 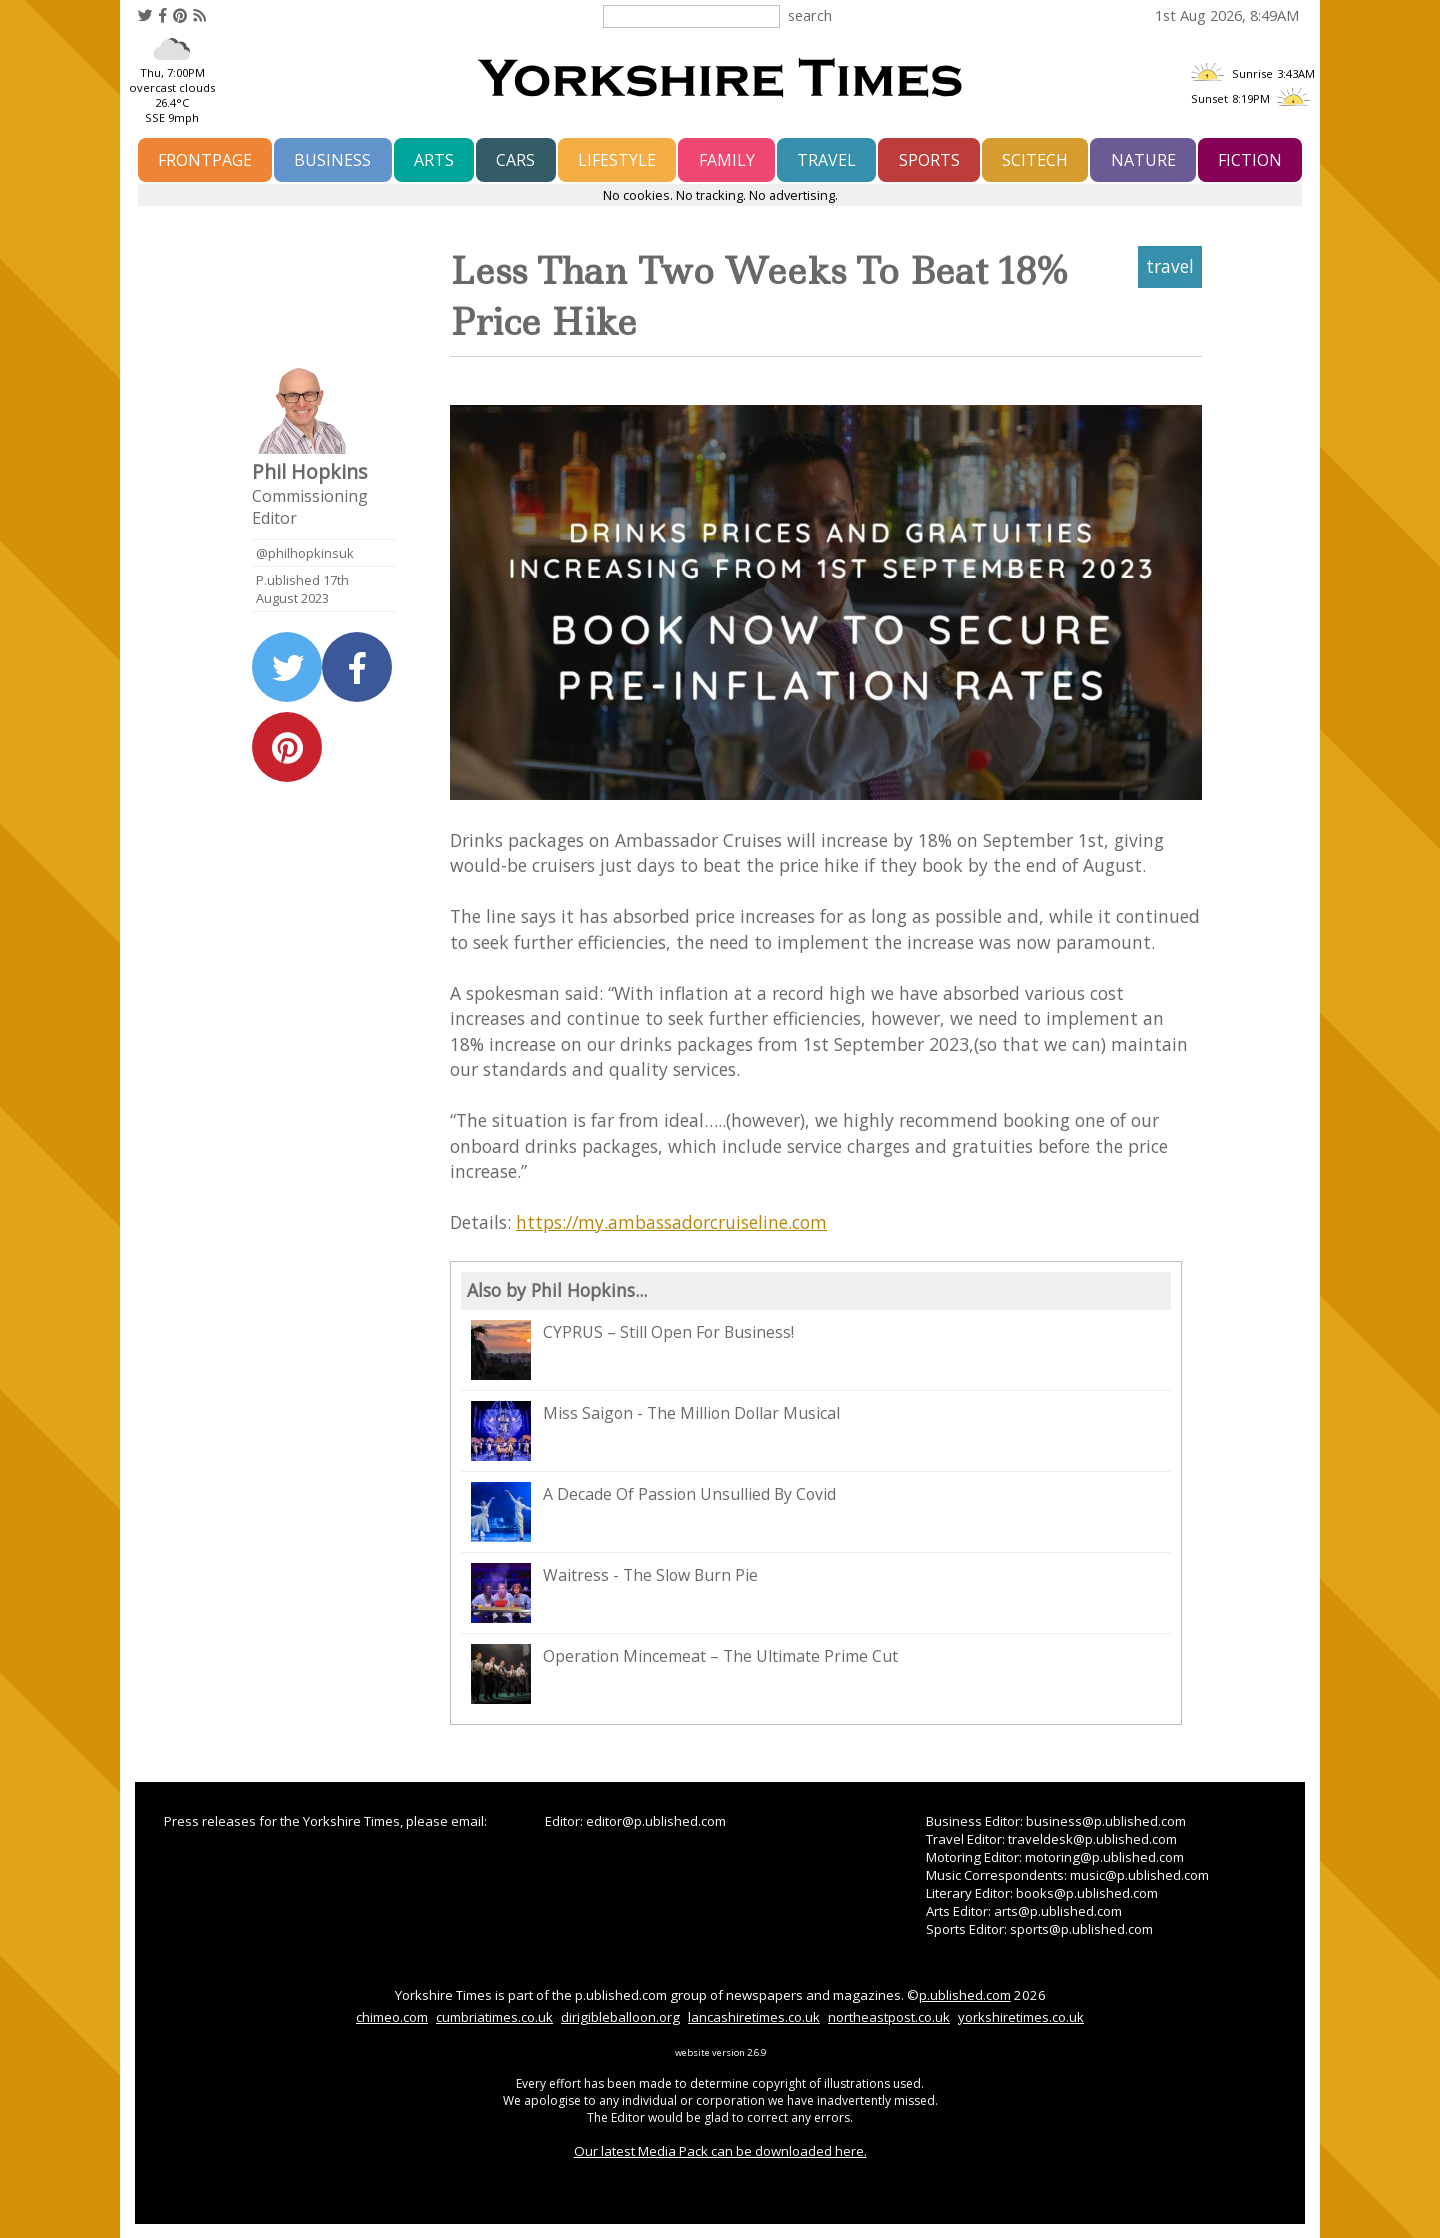 I want to click on CYPRUS – Still Open For Business!, so click(x=632, y=1350).